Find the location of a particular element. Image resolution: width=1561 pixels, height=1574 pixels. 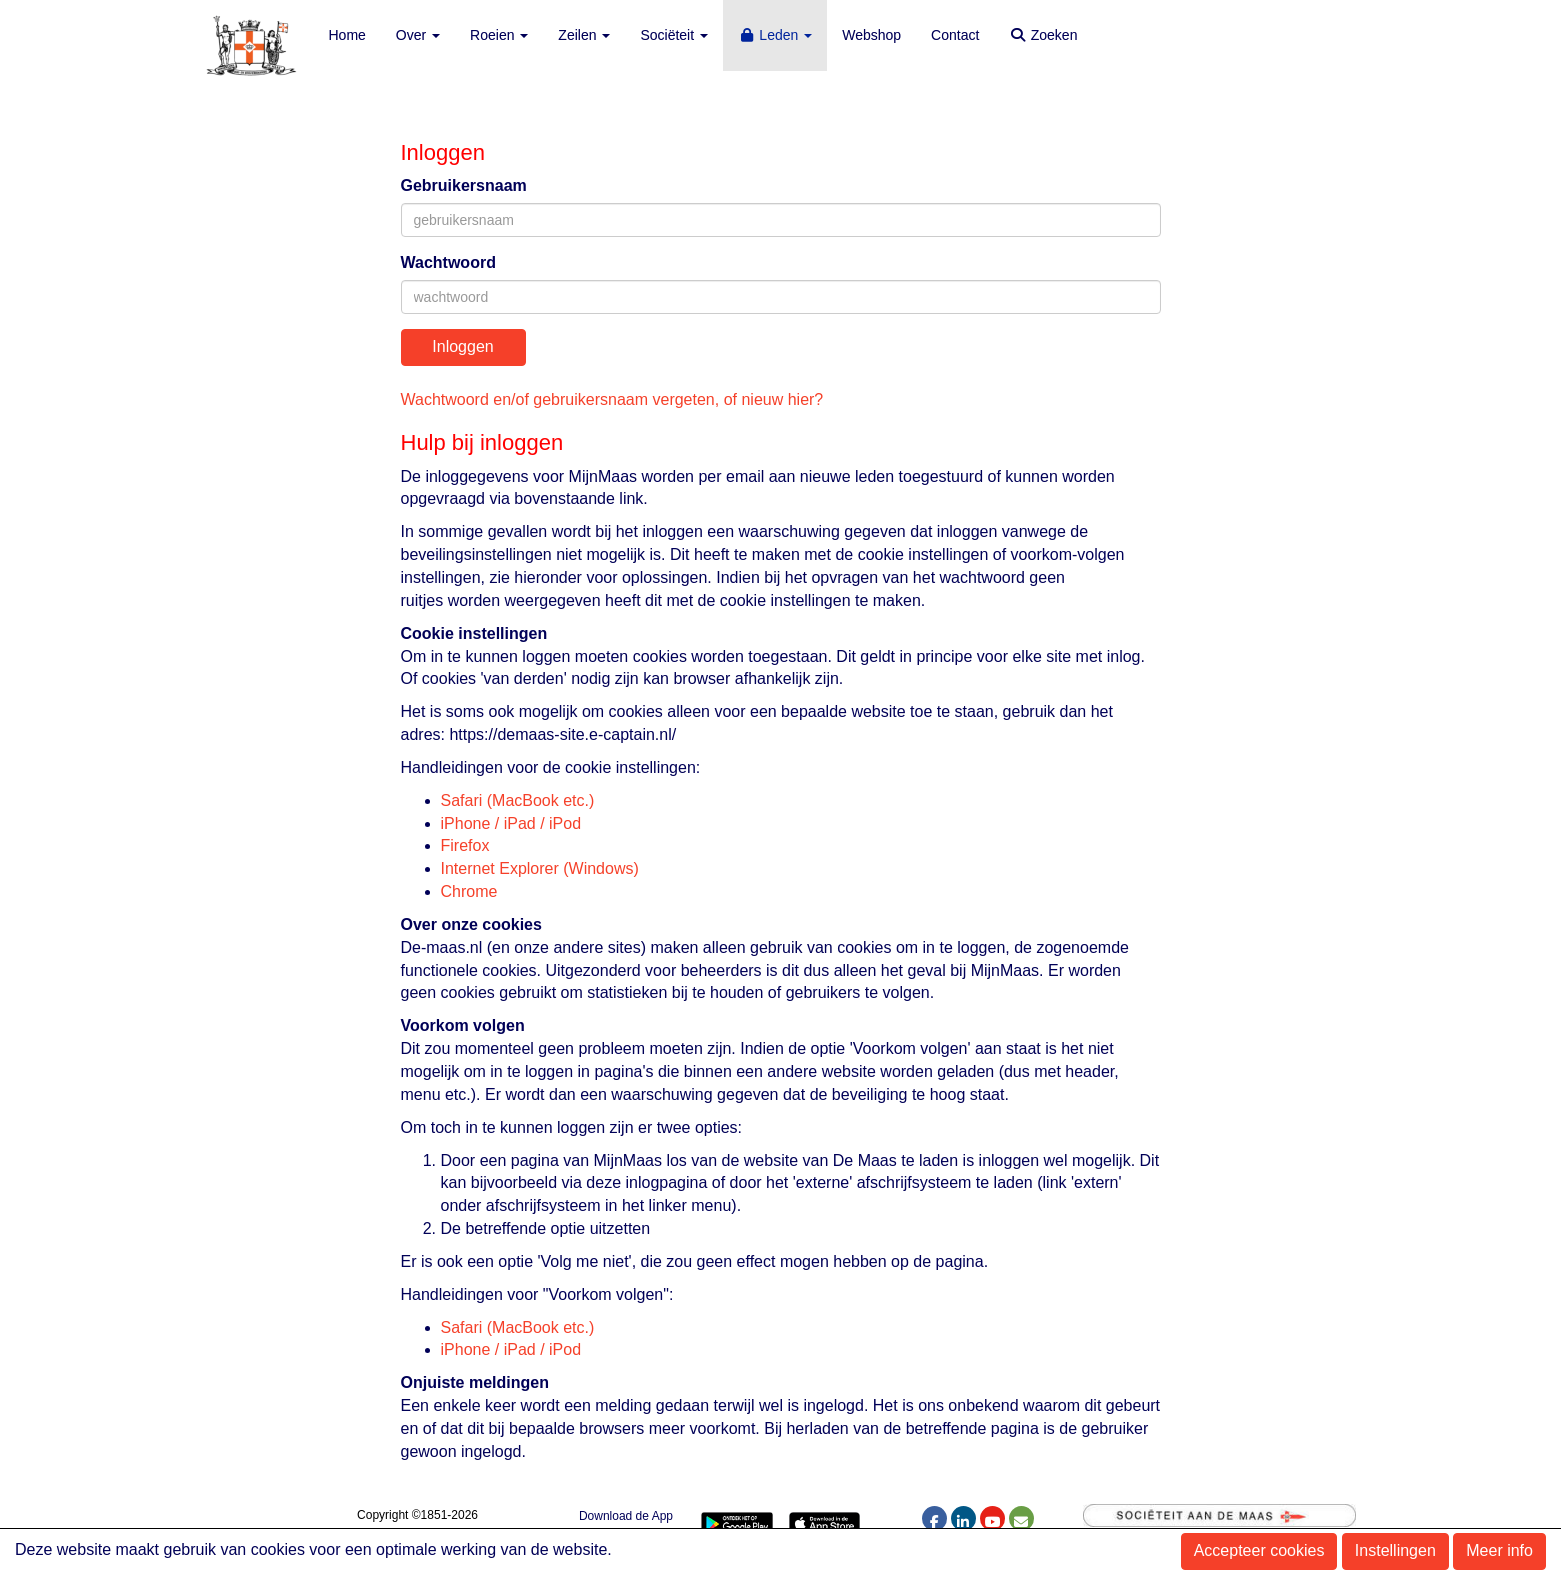

Webshop is located at coordinates (871, 35).